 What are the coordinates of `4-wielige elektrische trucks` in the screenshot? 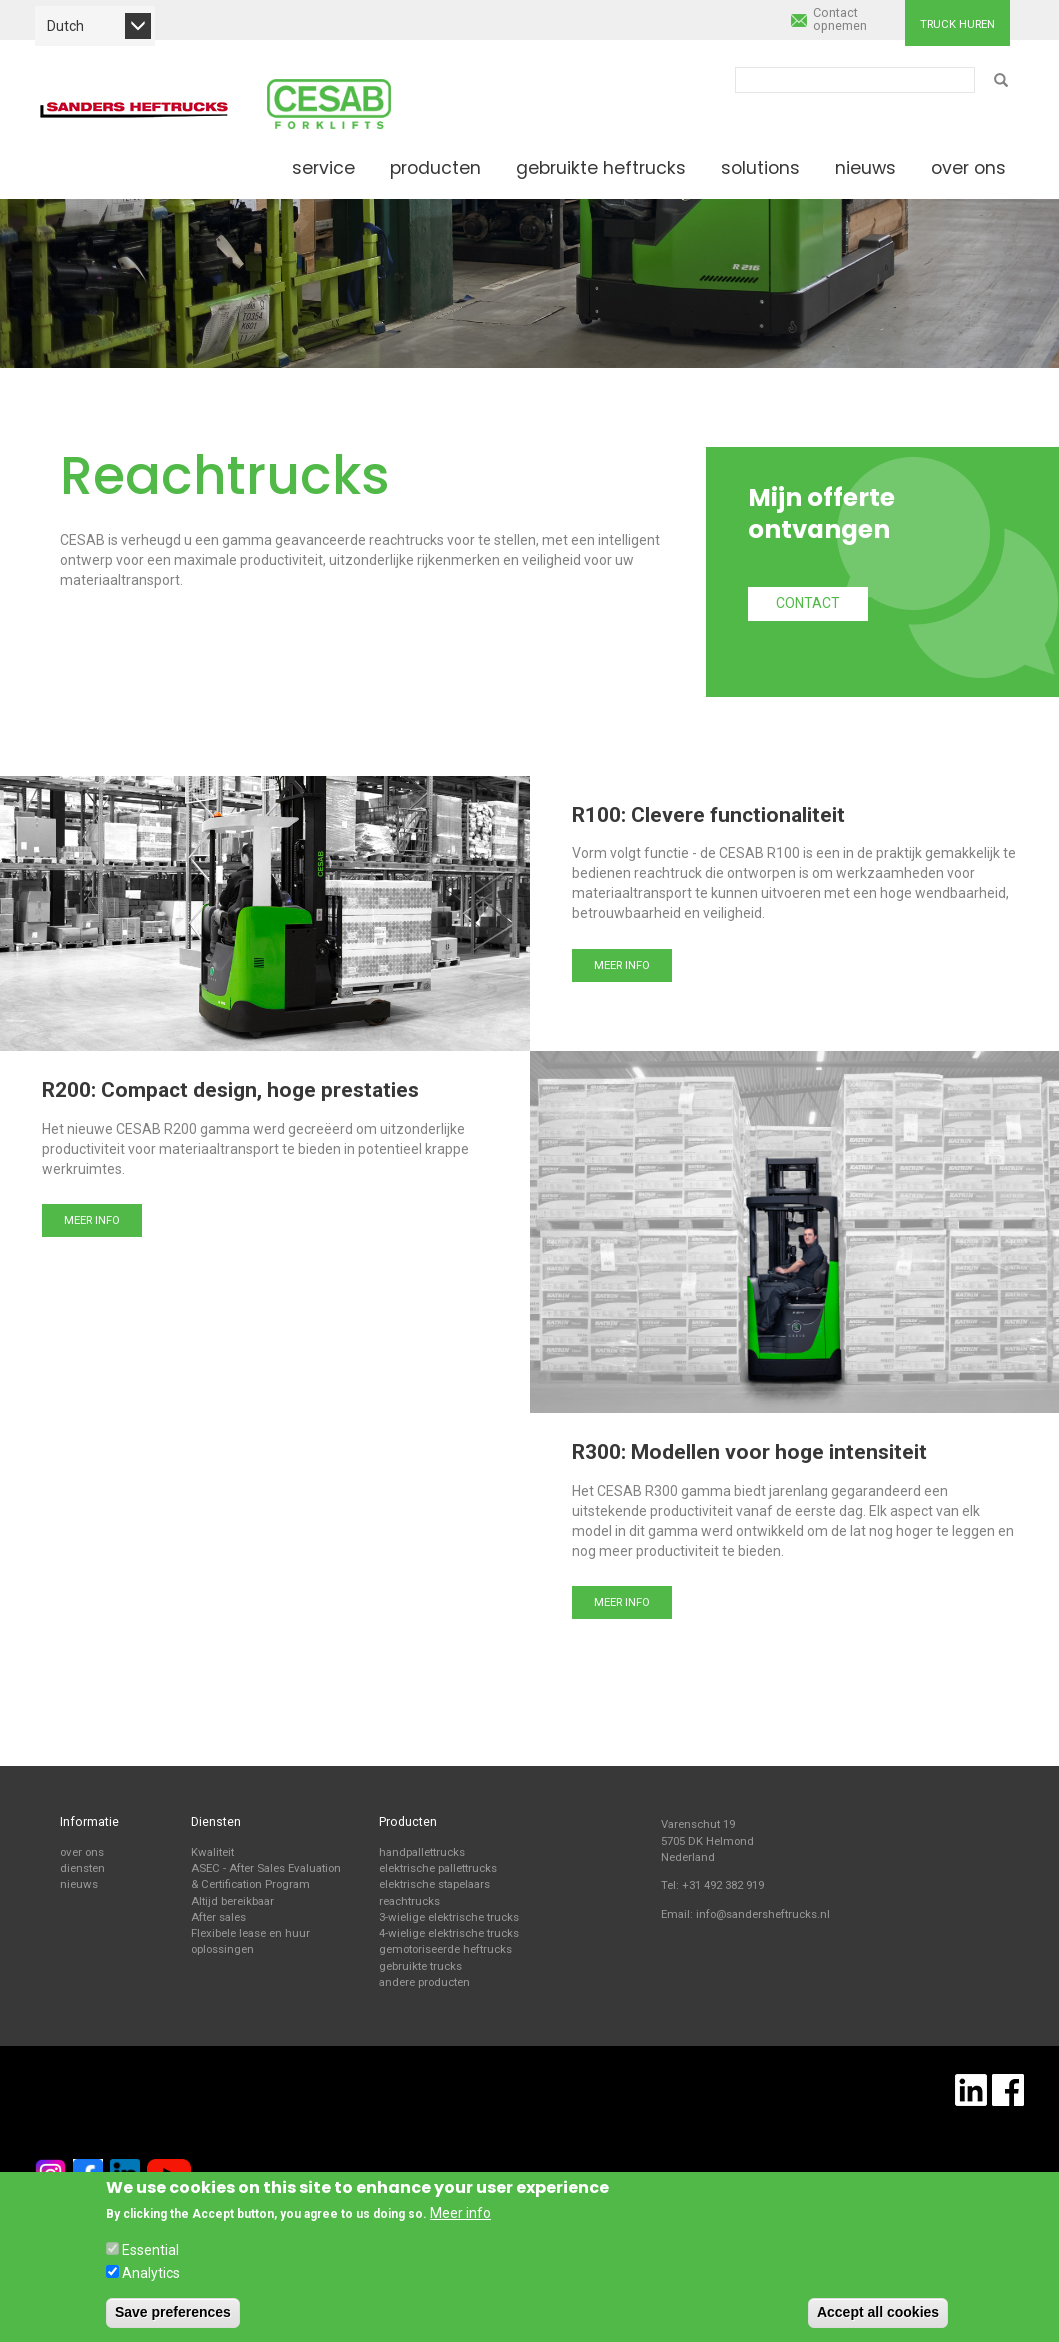 It's located at (449, 1933).